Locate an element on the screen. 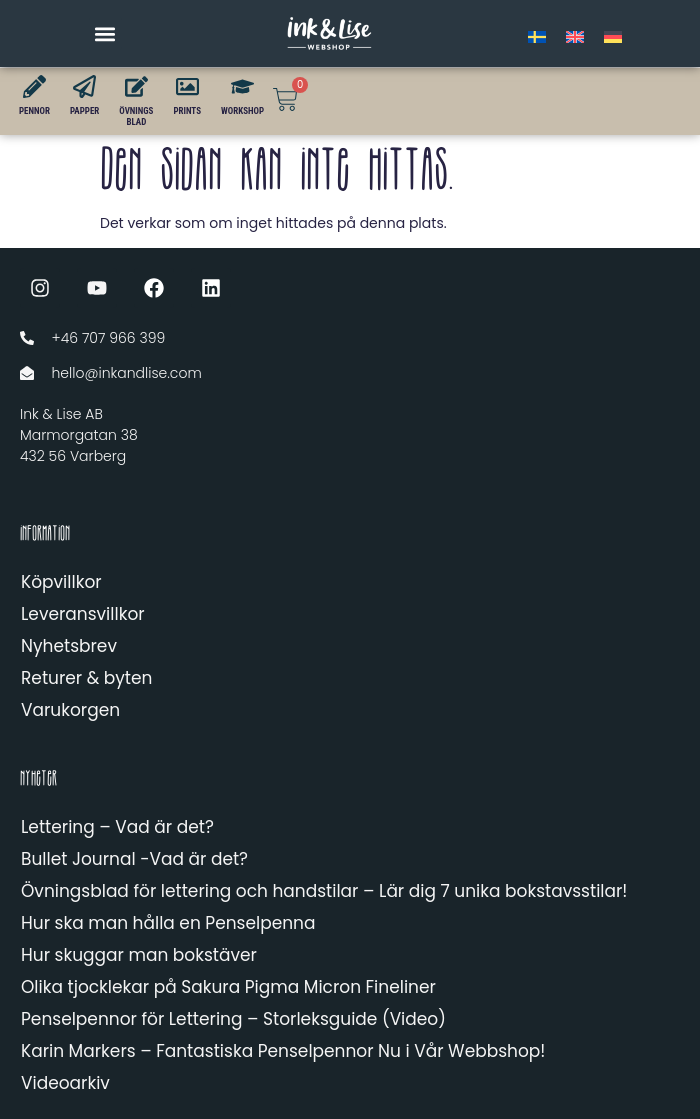 This screenshot has height=1119, width=700. [ÖVNINGS<br>BLAD] is located at coordinates (136, 86).